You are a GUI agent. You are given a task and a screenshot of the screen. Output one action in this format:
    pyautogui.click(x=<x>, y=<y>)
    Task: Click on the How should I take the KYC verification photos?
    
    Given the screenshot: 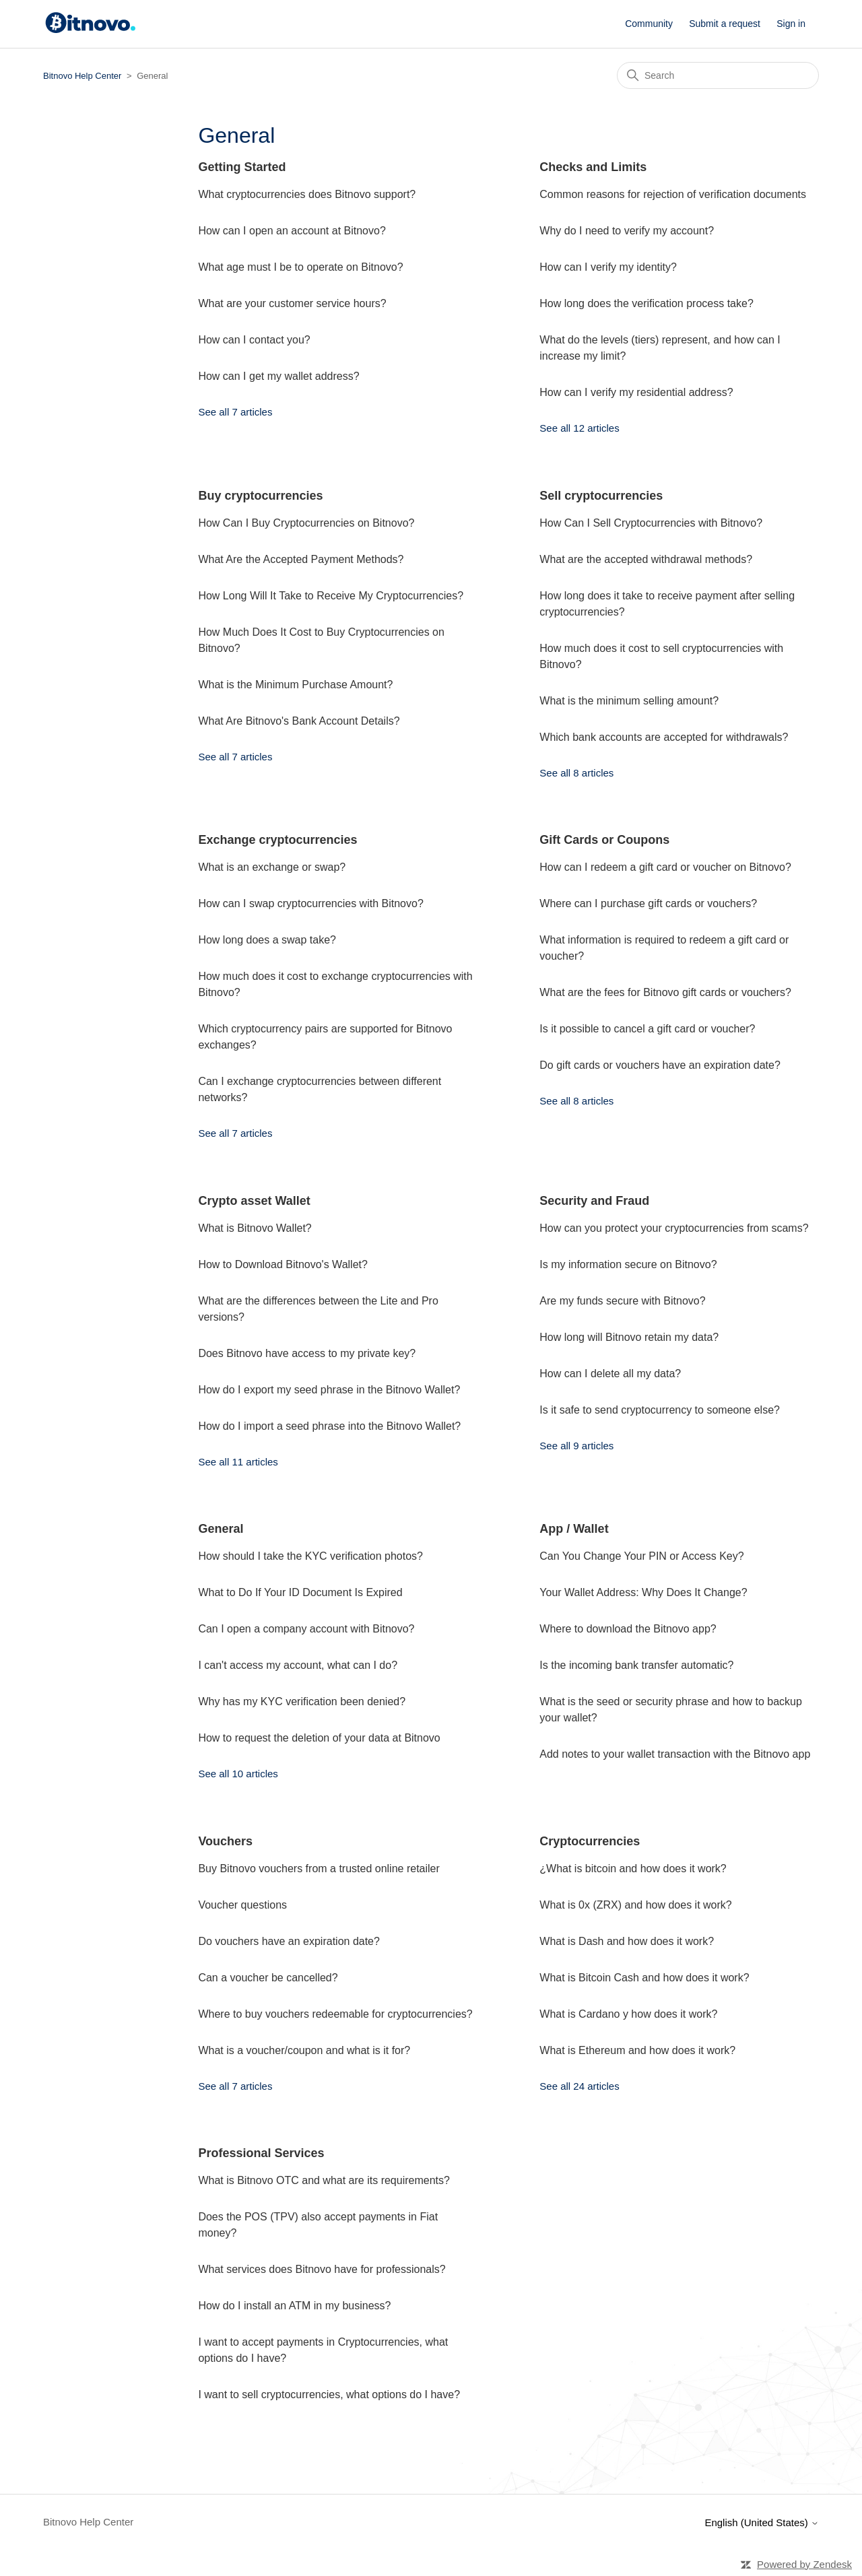 What is the action you would take?
    pyautogui.click(x=310, y=1556)
    